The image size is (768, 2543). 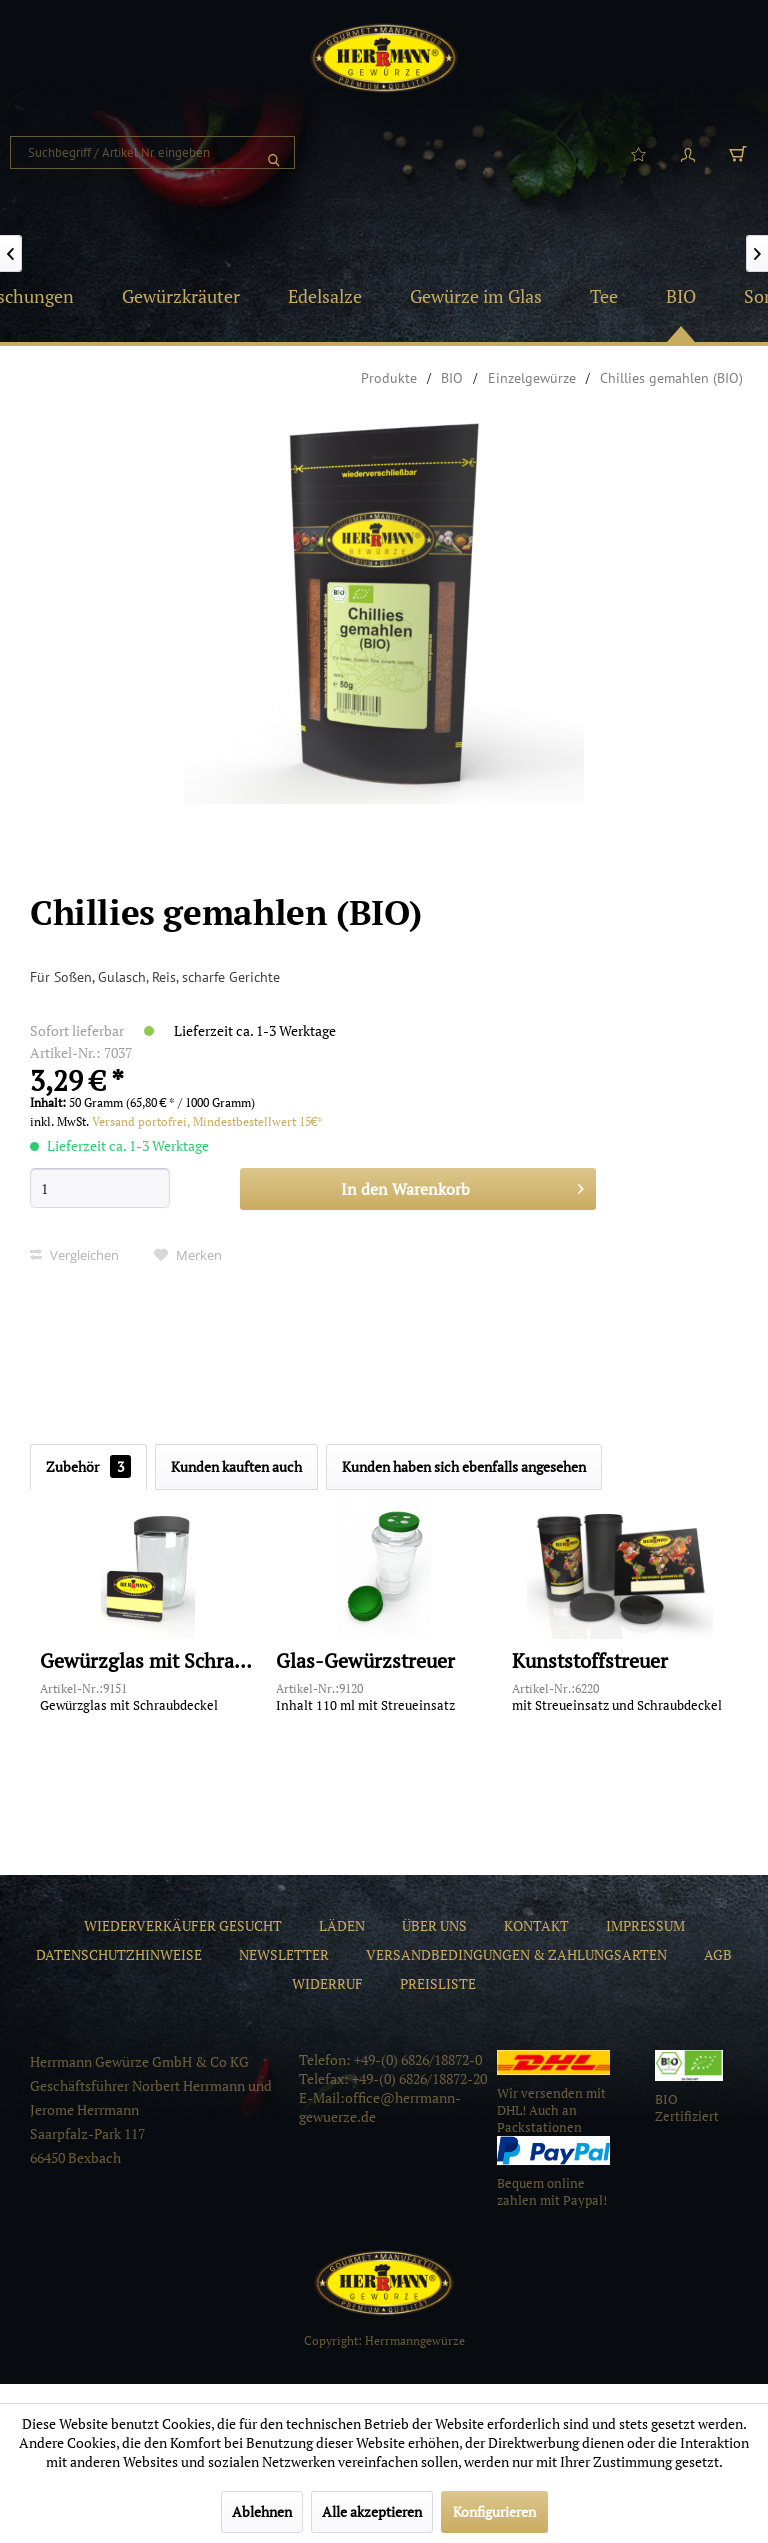 I want to click on [Warenkorb], so click(x=738, y=153).